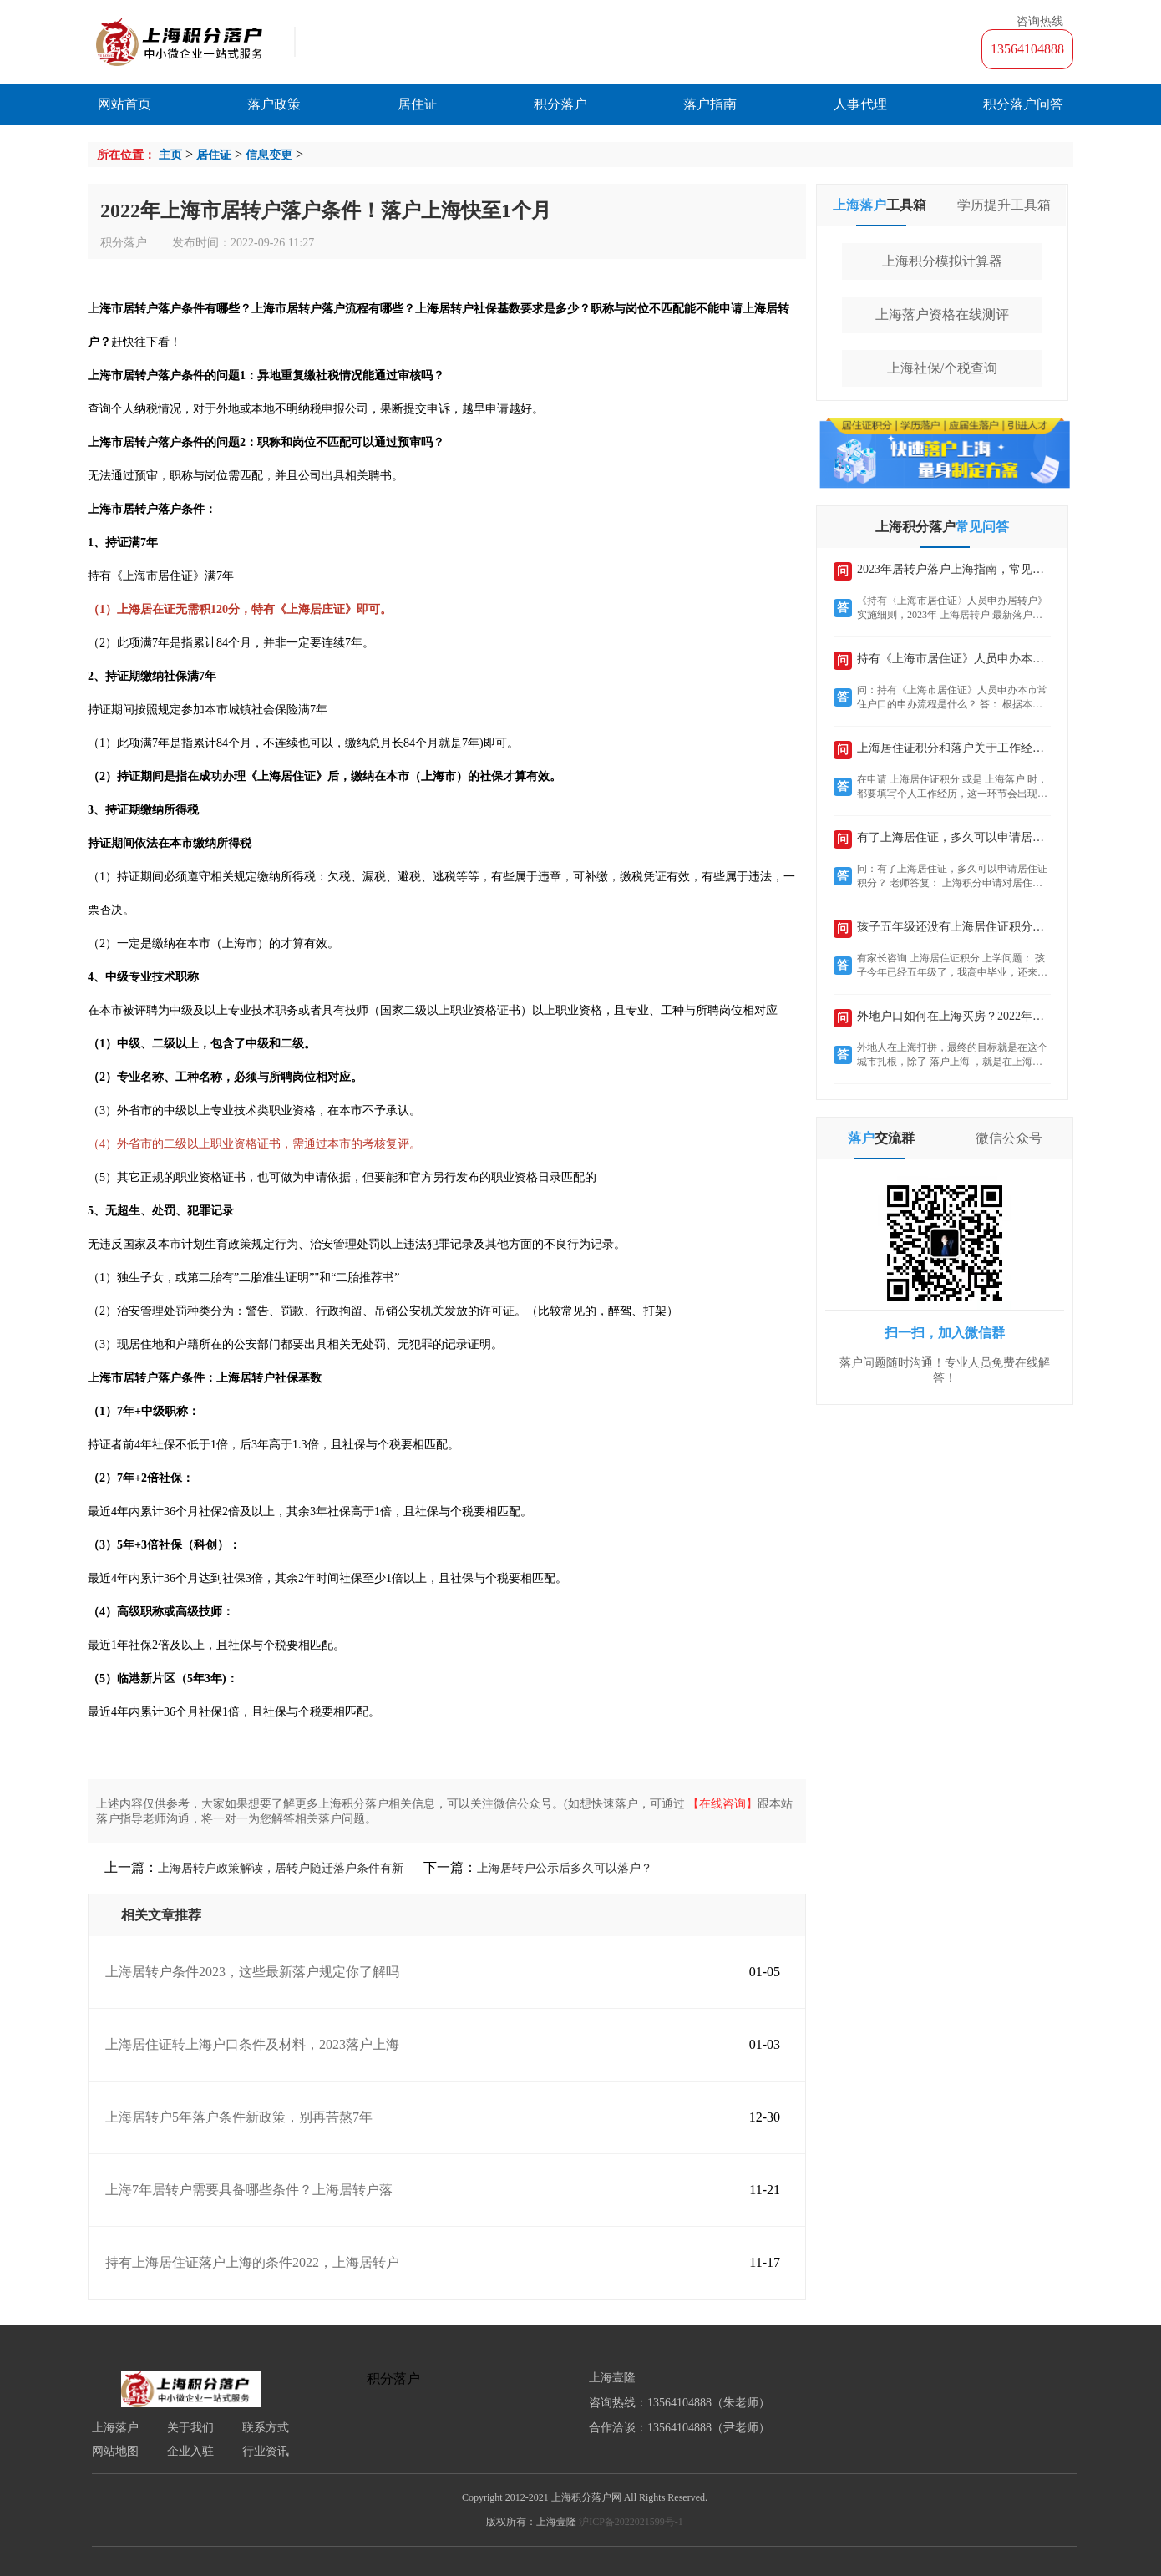 This screenshot has width=1161, height=2576. What do you see at coordinates (860, 104) in the screenshot?
I see `人事代理` at bounding box center [860, 104].